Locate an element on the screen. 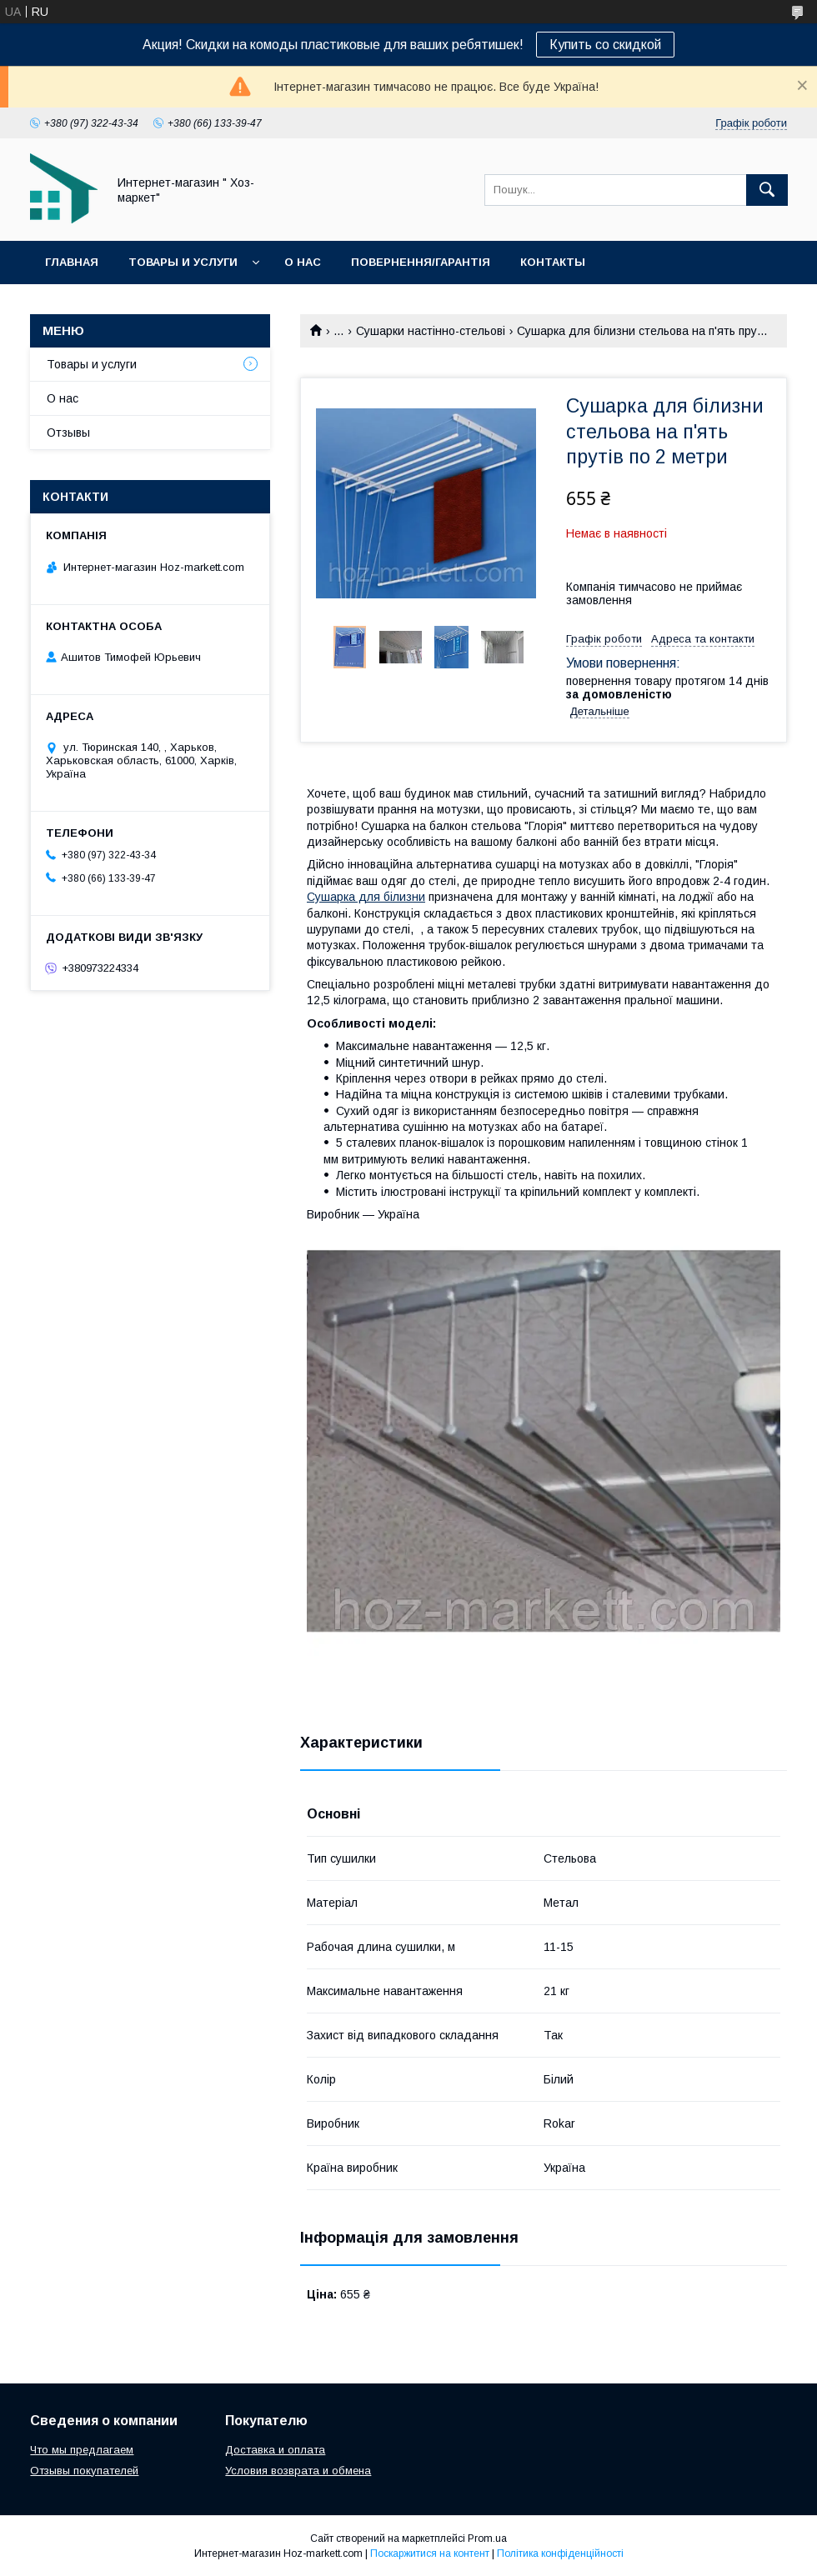 The width and height of the screenshot is (817, 2576). Повернення/Гарантія is located at coordinates (420, 262).